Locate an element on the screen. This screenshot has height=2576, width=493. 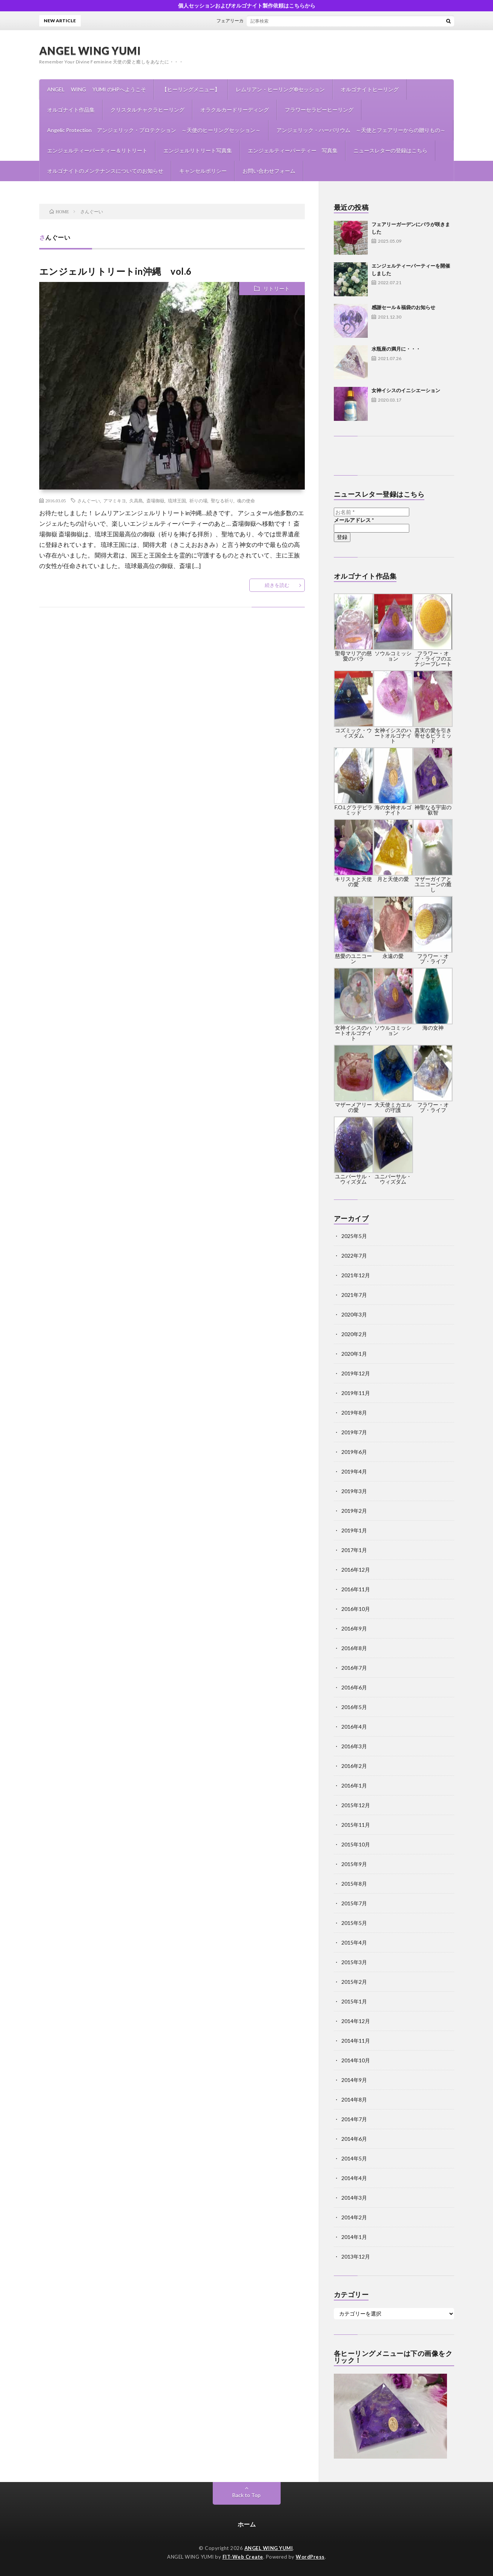
2019年8月 is located at coordinates (354, 1412).